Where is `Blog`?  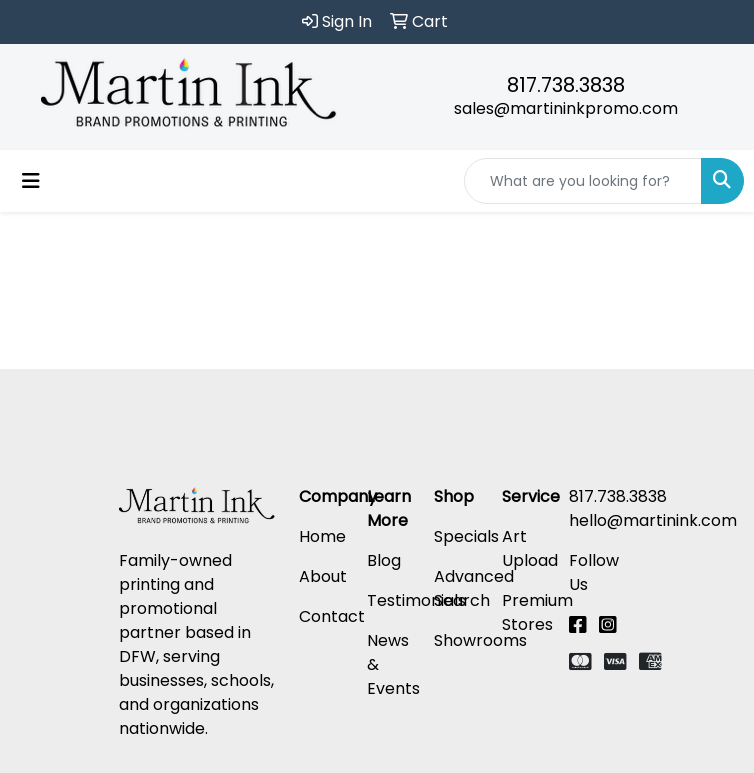
Blog is located at coordinates (384, 560).